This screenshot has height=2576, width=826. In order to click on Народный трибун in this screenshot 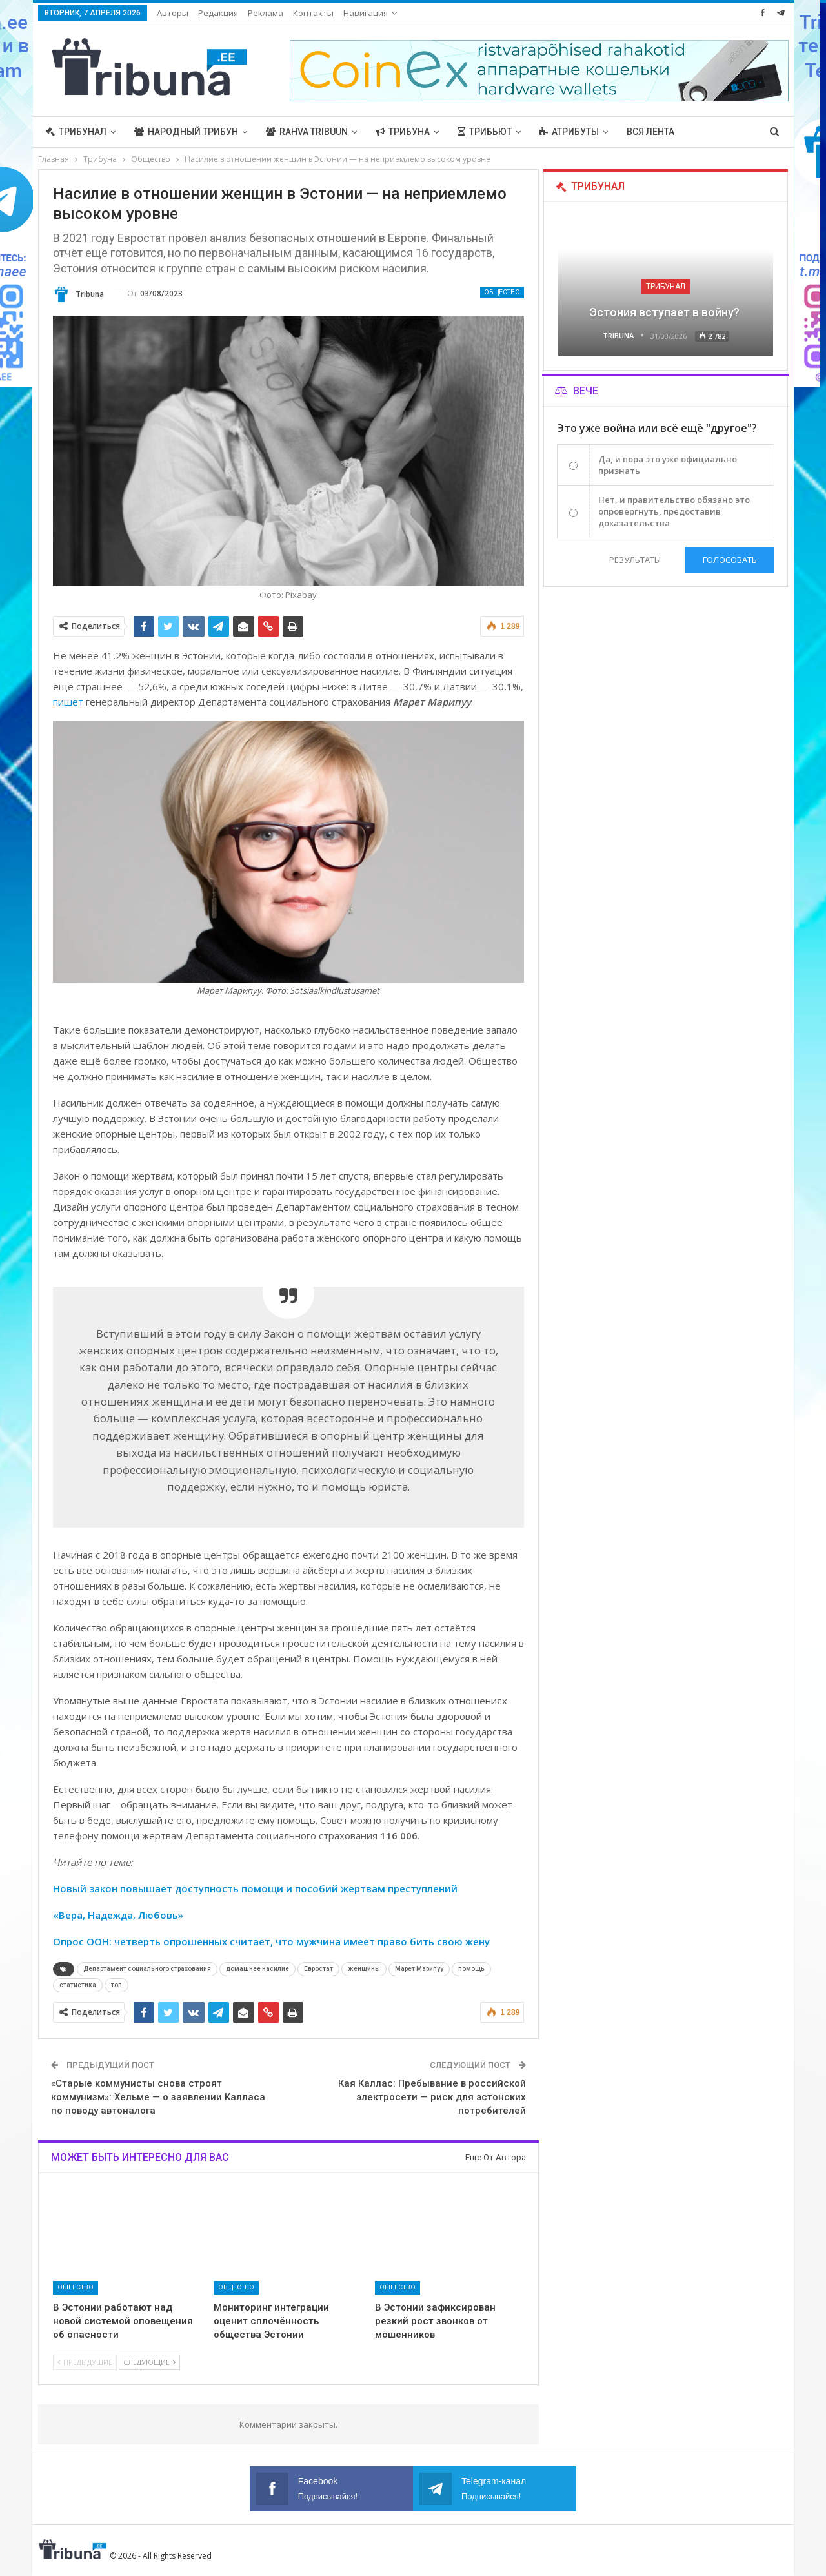, I will do `click(186, 132)`.